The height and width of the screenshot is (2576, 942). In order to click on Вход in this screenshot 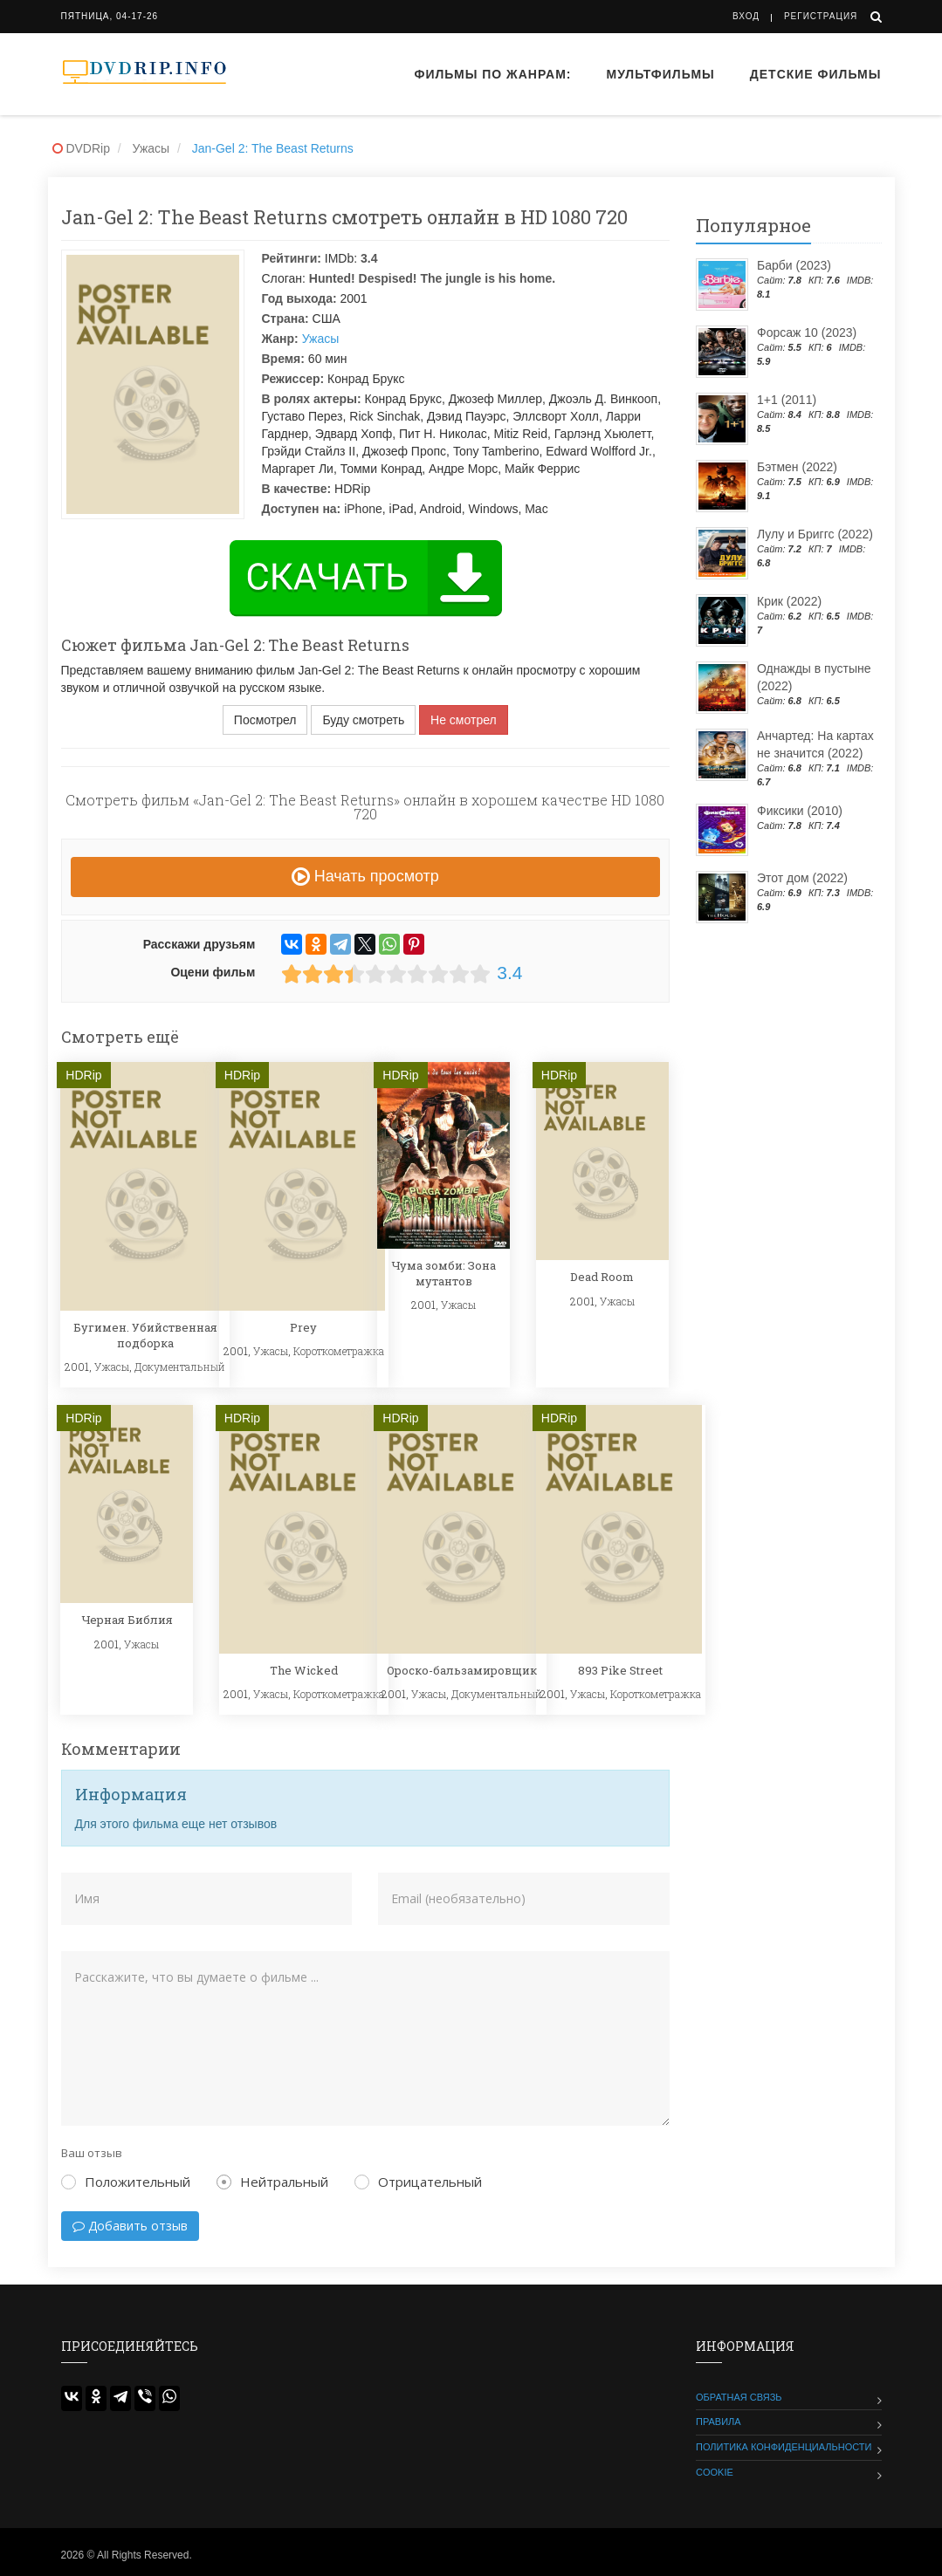, I will do `click(746, 16)`.